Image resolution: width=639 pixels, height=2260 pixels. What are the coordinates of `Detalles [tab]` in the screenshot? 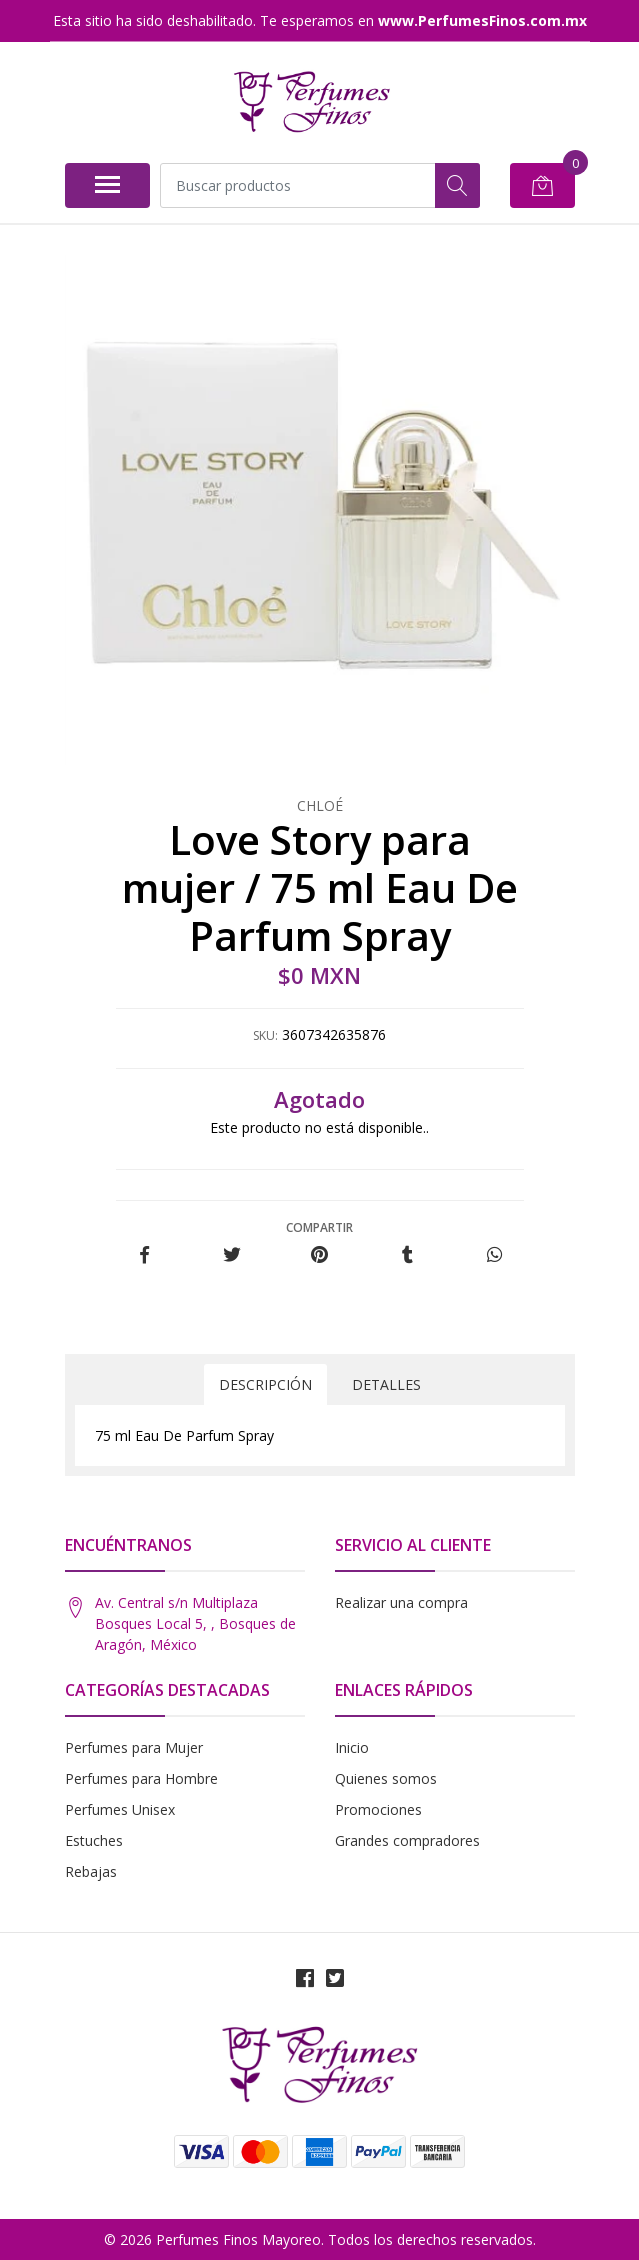 It's located at (386, 1384).